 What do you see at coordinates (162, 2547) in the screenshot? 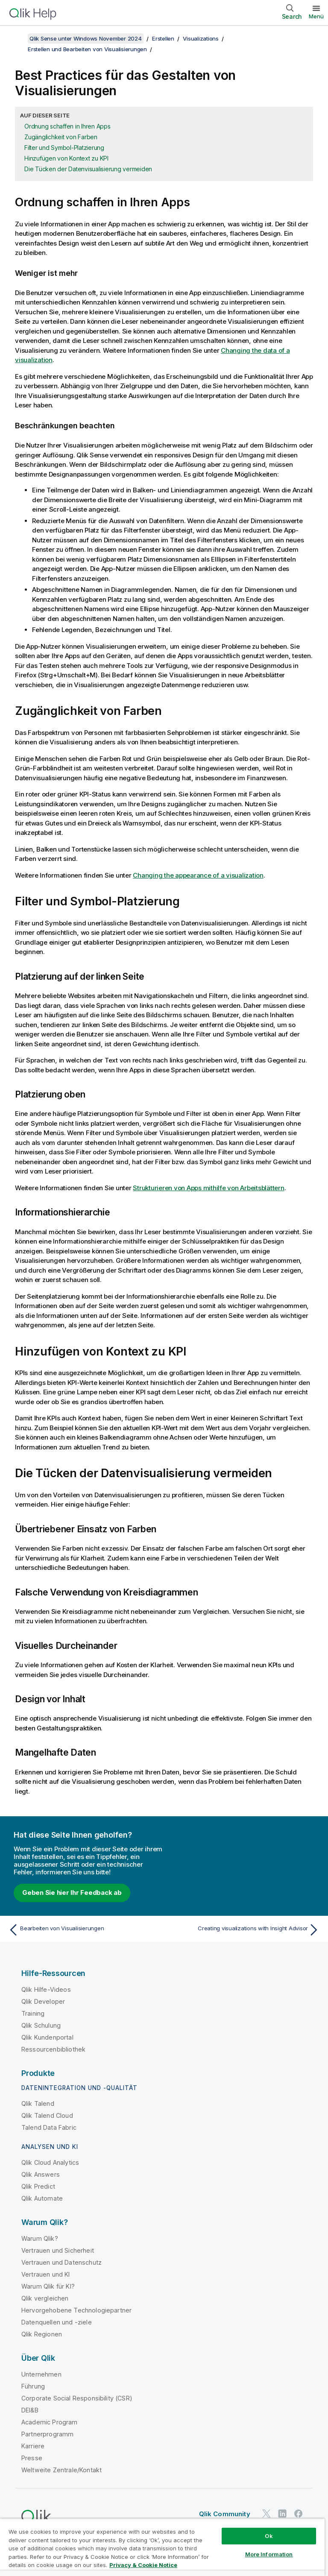
I see `[region]` at bounding box center [162, 2547].